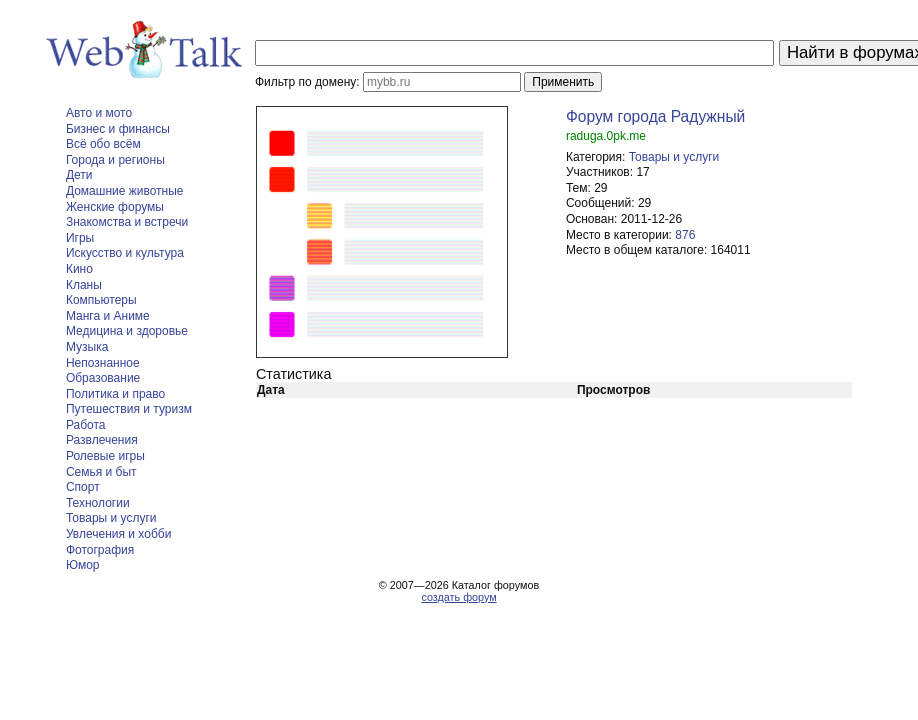 The image size is (918, 720). What do you see at coordinates (102, 440) in the screenshot?
I see `Развлечения` at bounding box center [102, 440].